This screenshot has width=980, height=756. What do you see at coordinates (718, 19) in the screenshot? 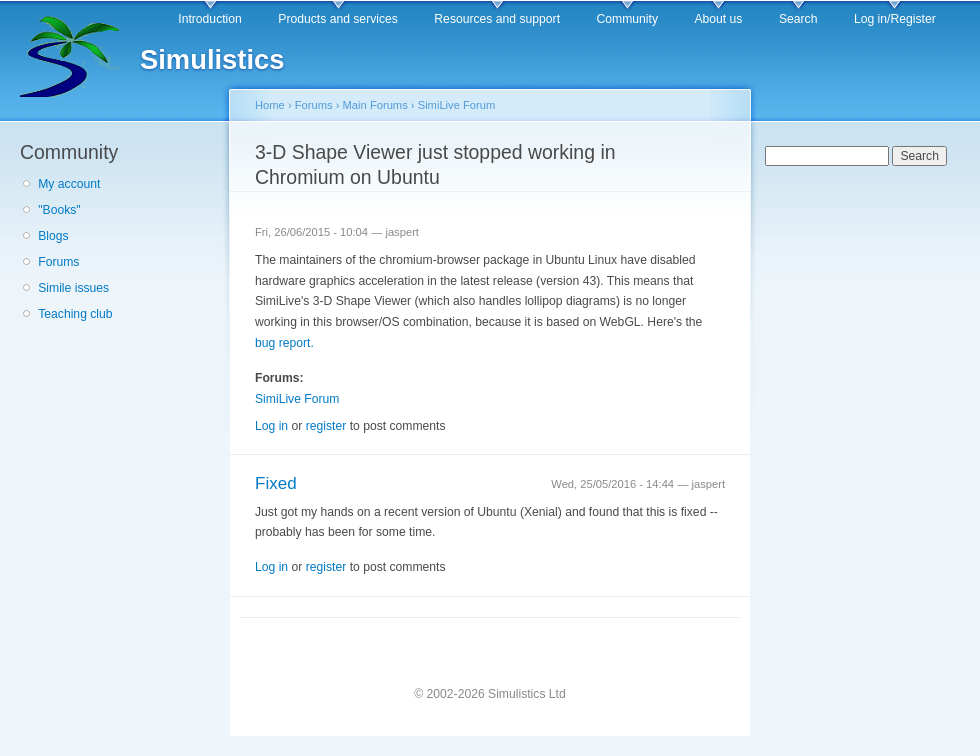
I see `About us` at bounding box center [718, 19].